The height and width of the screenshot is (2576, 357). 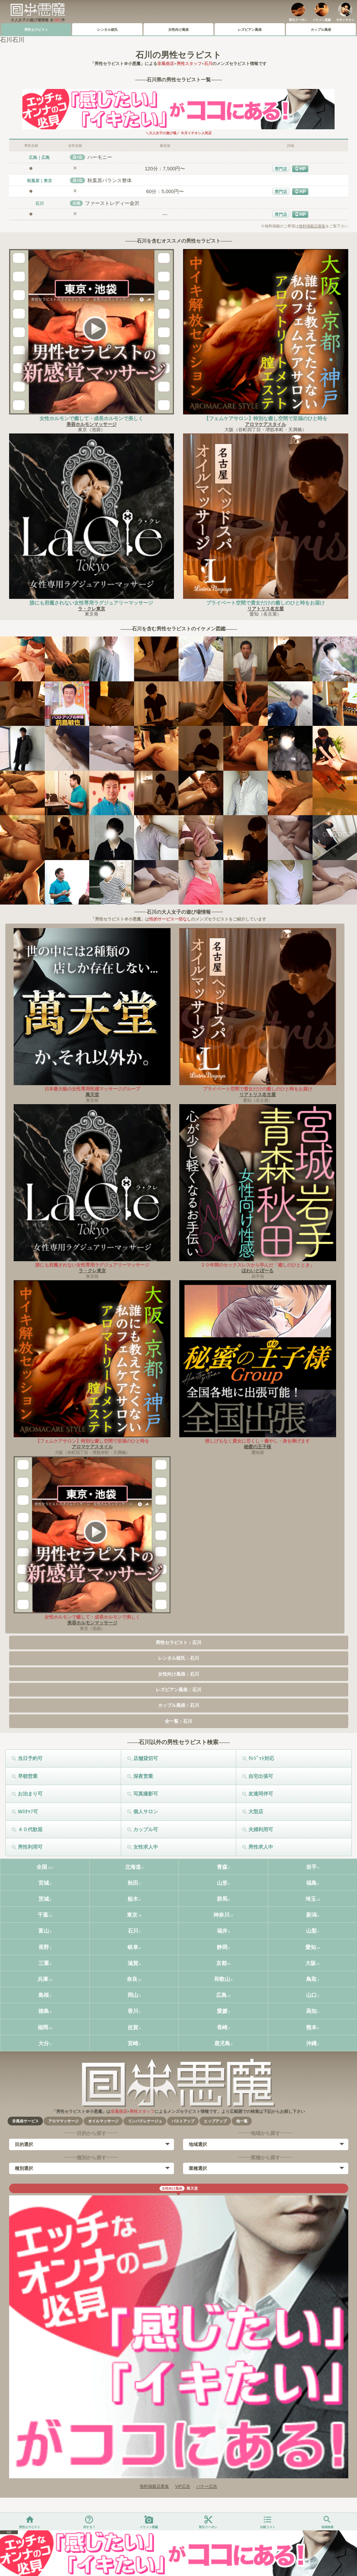 What do you see at coordinates (215, 2121) in the screenshot?
I see `ヒップアップ` at bounding box center [215, 2121].